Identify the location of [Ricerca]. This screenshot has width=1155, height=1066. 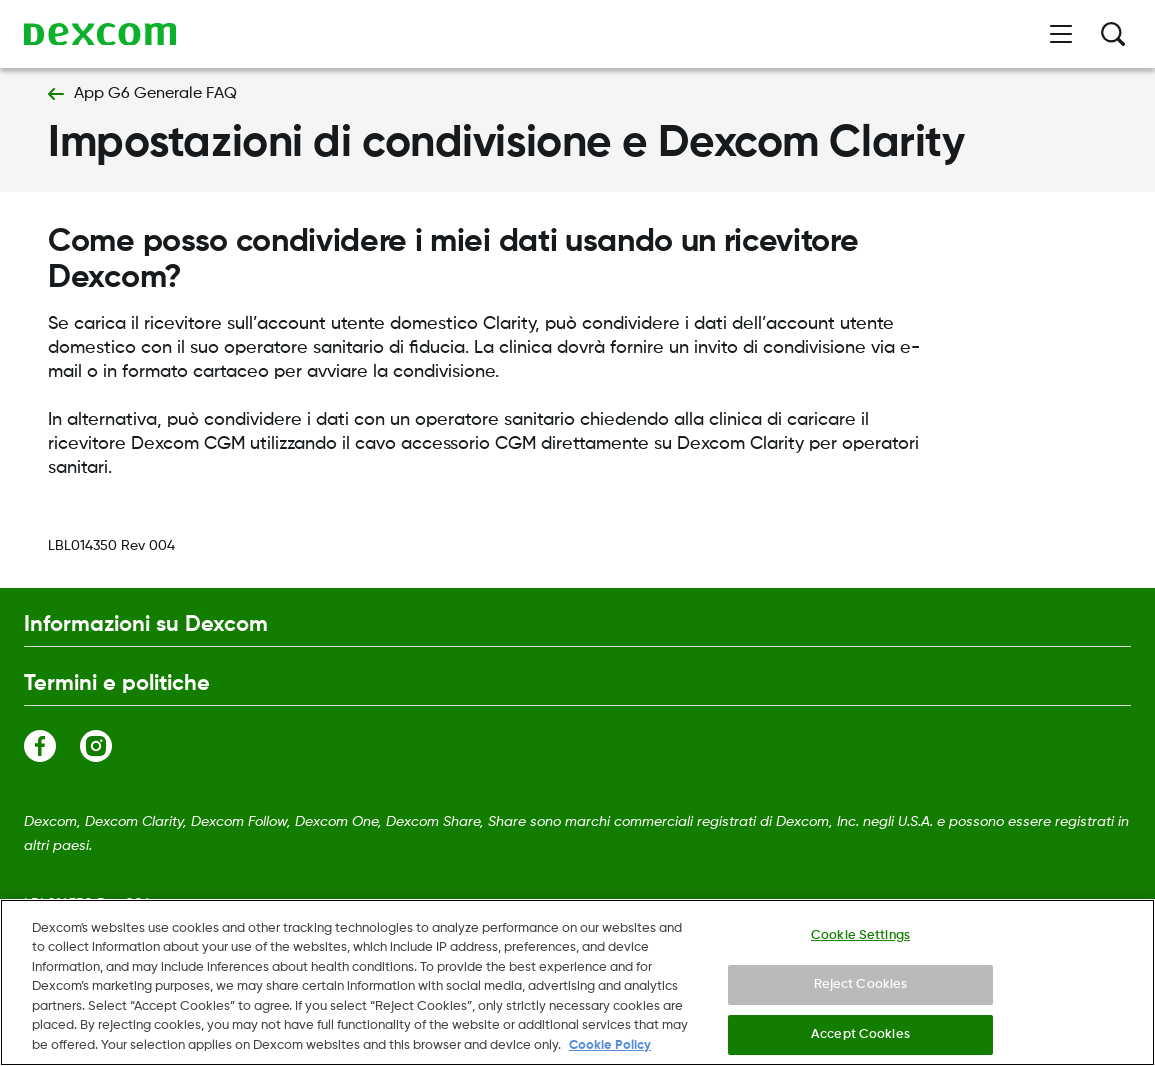
(1113, 34).